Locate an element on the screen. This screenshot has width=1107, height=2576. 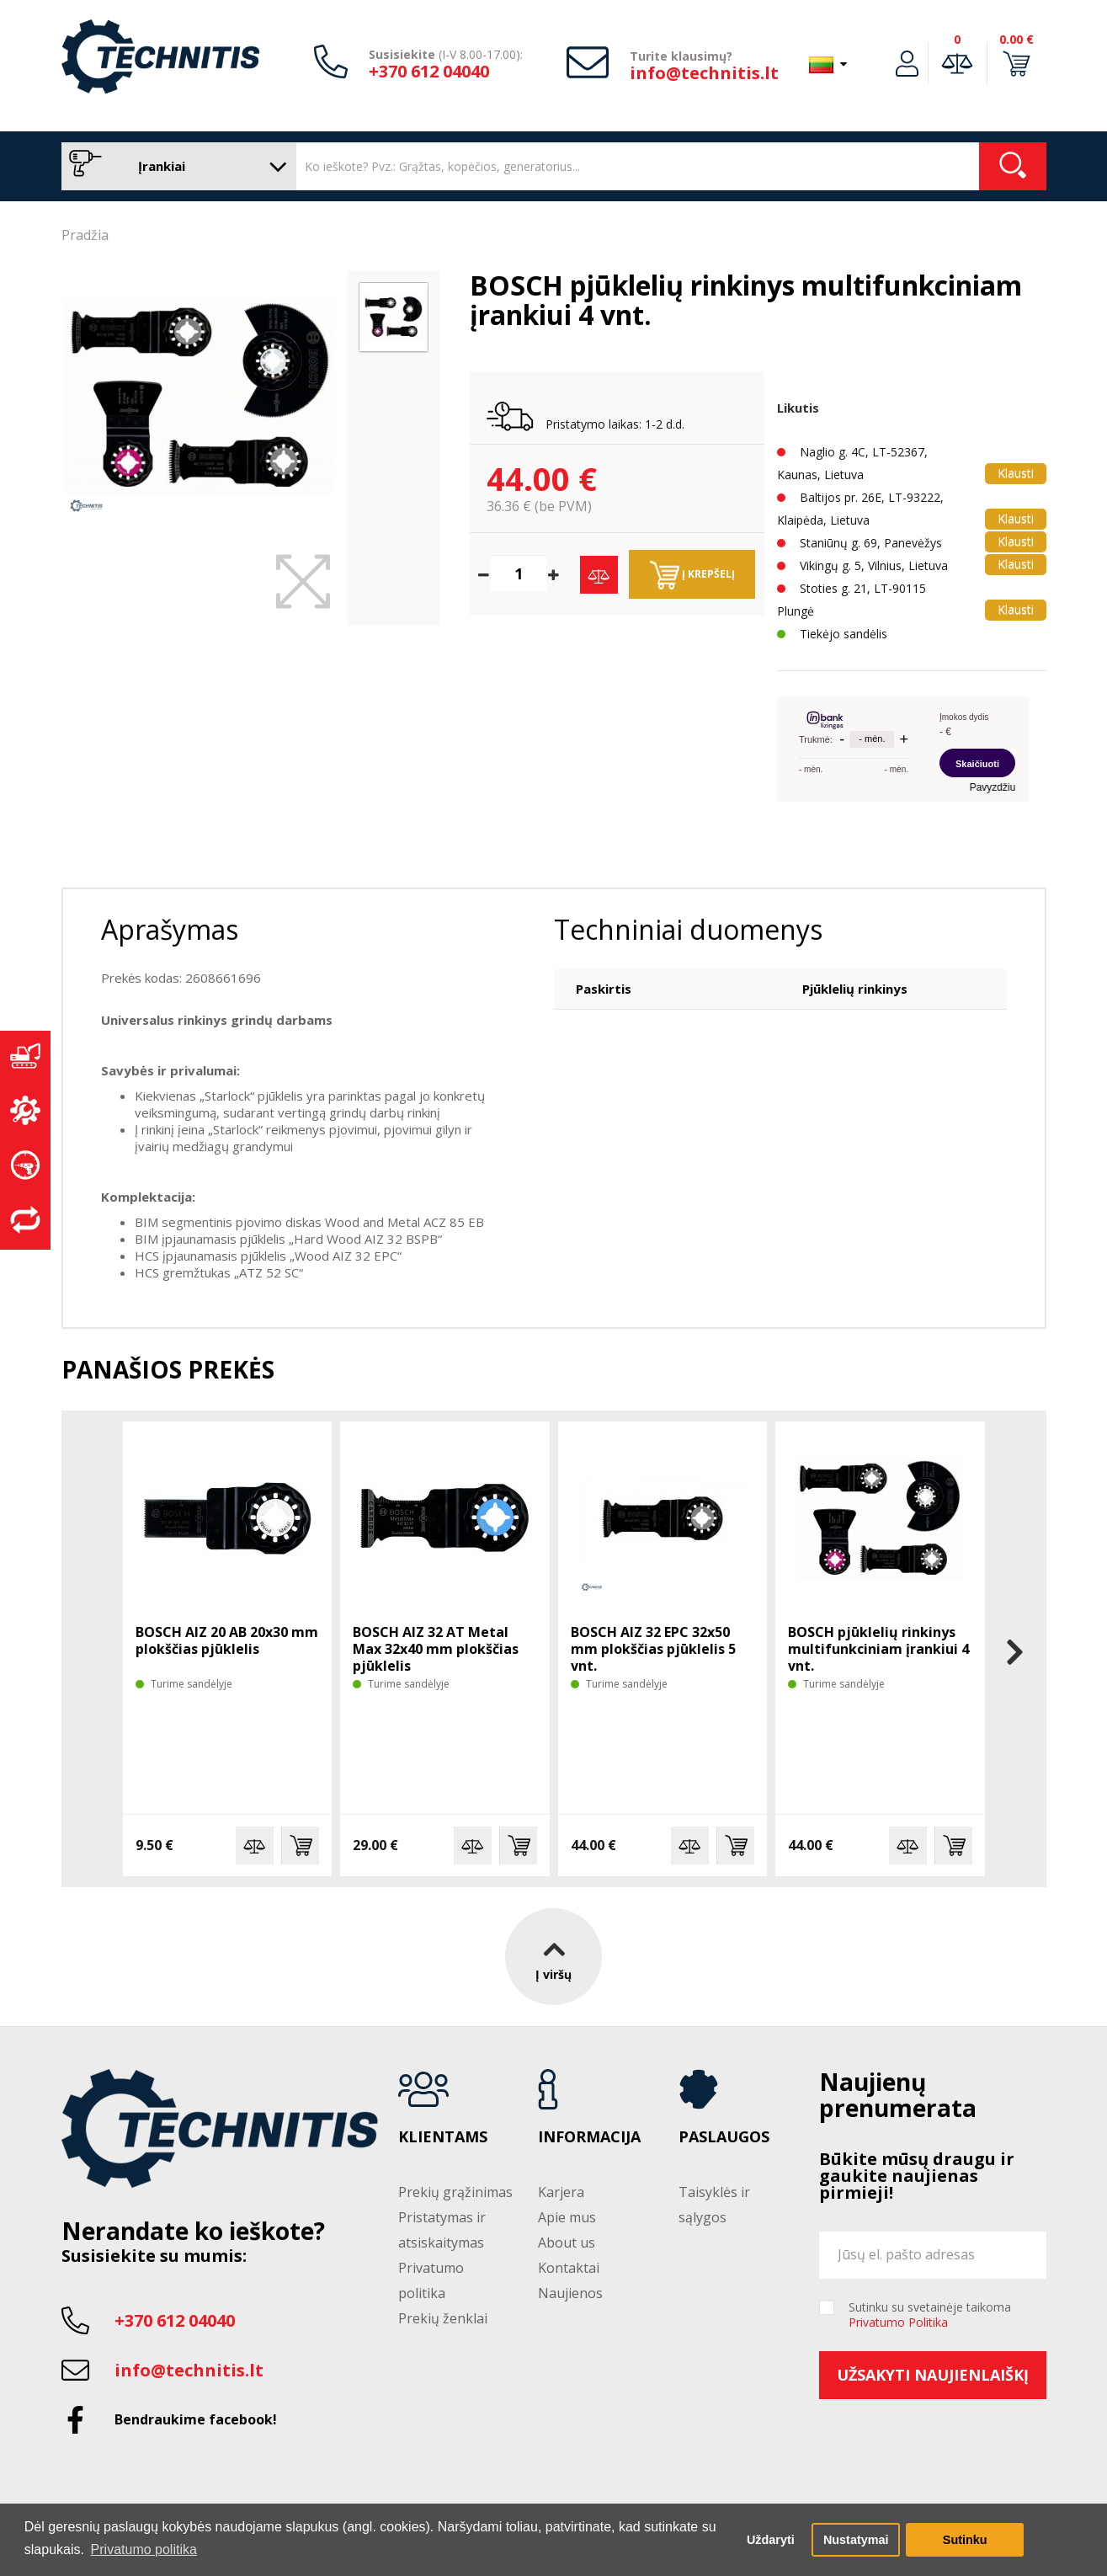
BOSCH AIZ 32 AT Metal Max 32x40 mm plokščias pjūklelis is located at coordinates (436, 1649).